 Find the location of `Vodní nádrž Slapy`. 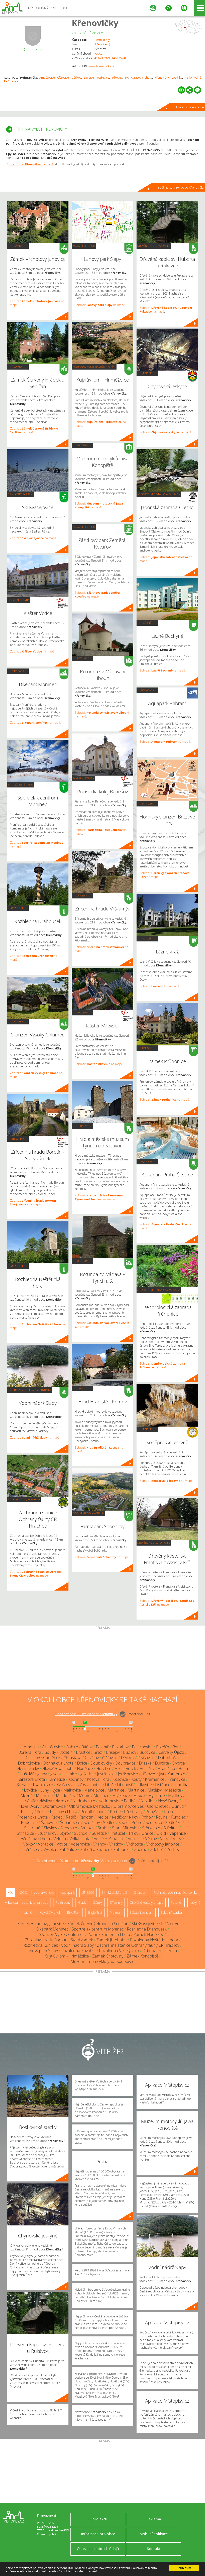

Vodní nádrž Slapy is located at coordinates (77, 1945).